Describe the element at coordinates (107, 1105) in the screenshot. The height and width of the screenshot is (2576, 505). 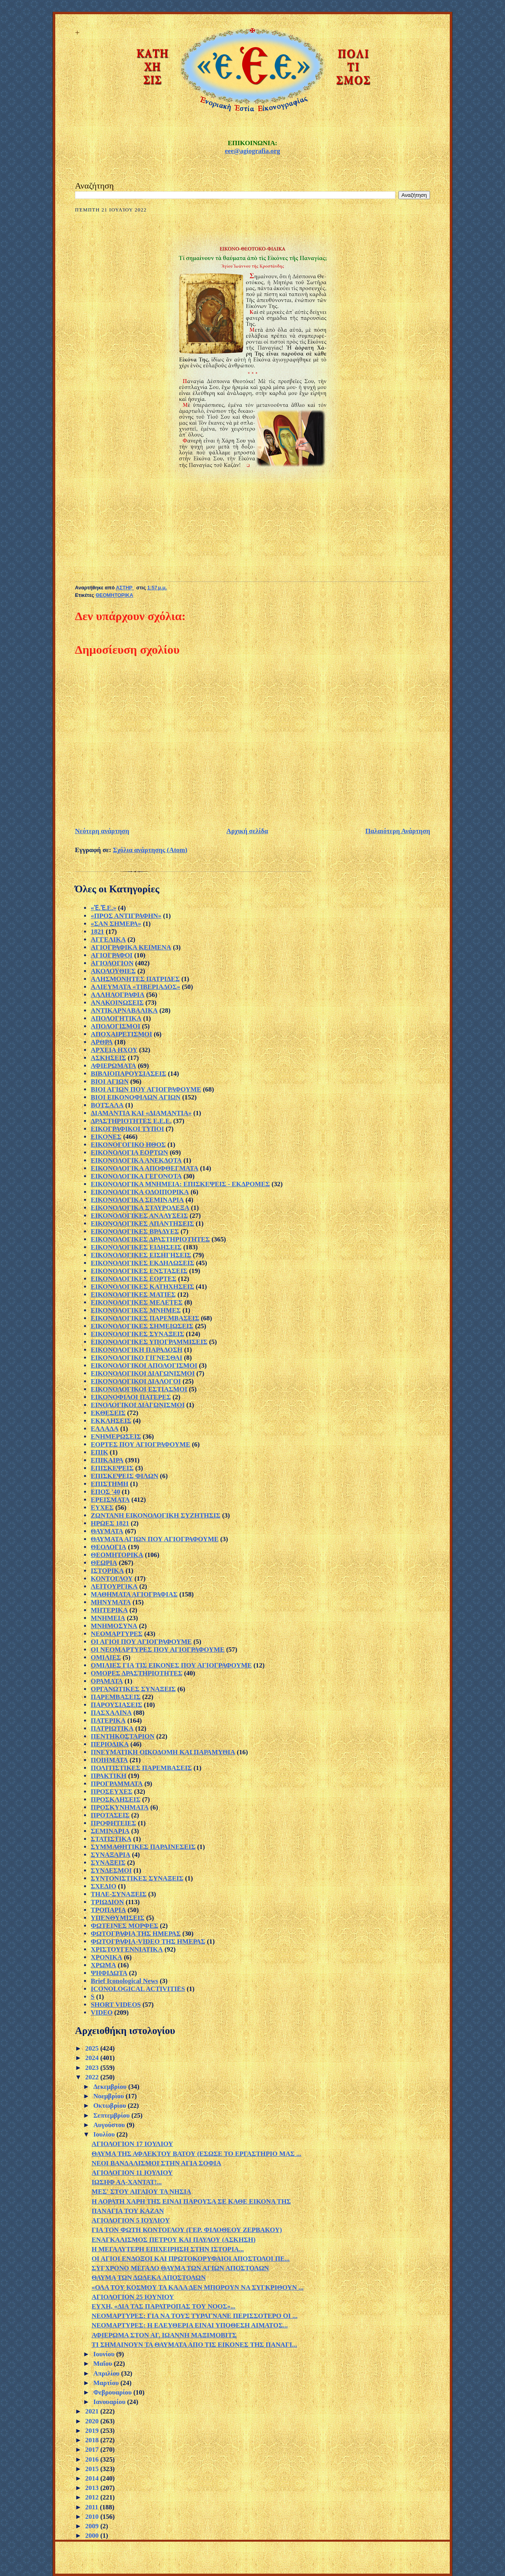
I see `ΒΟΤΣΑΛΑ` at that location.